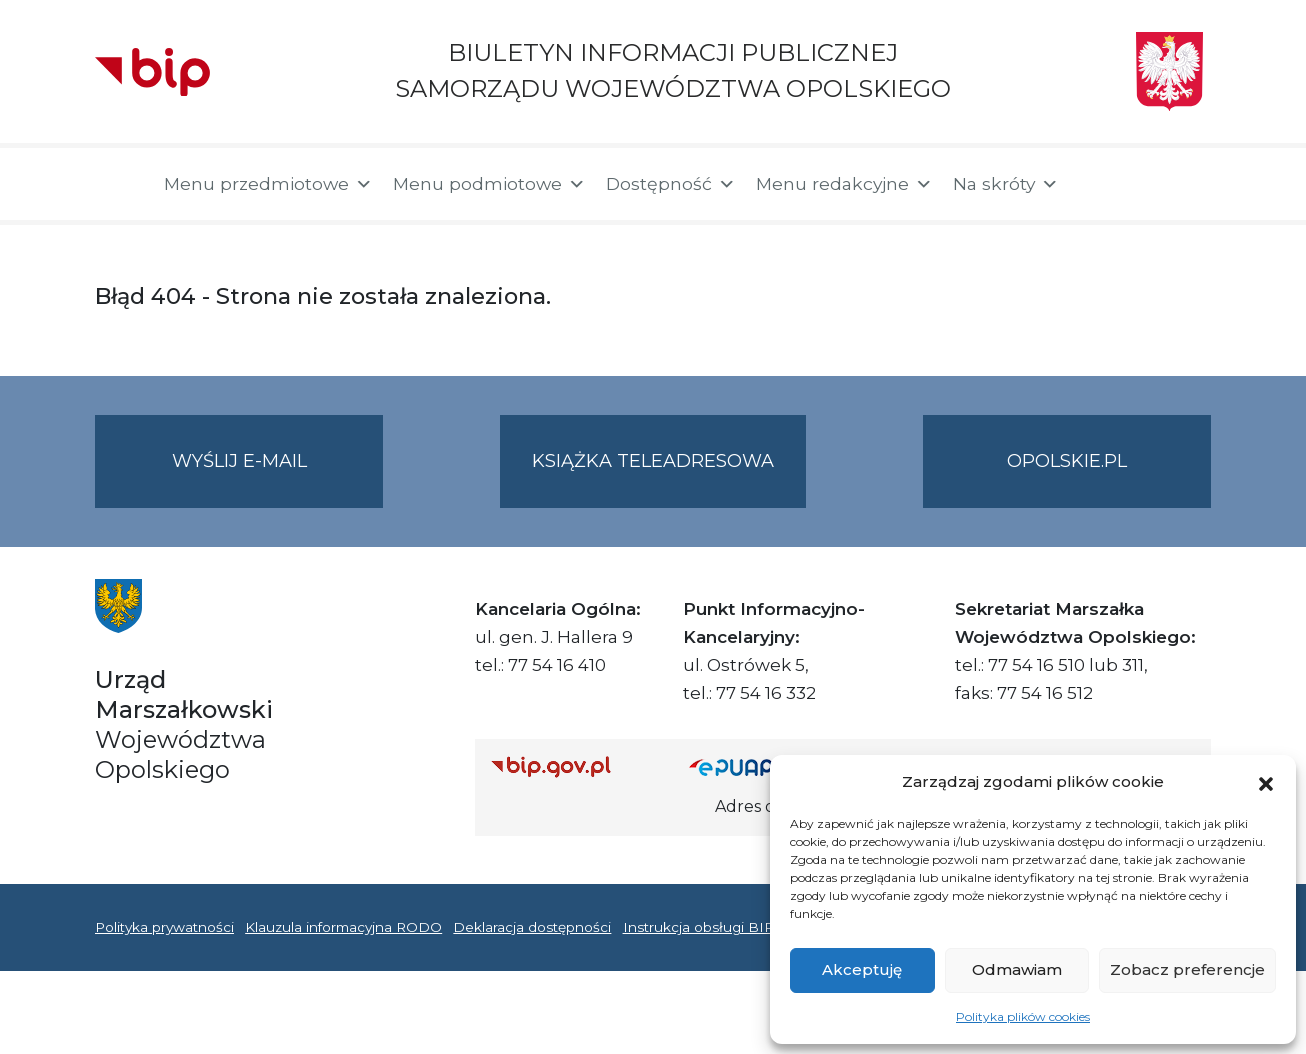  Describe the element at coordinates (119, 184) in the screenshot. I see `[Strona główna]` at that location.